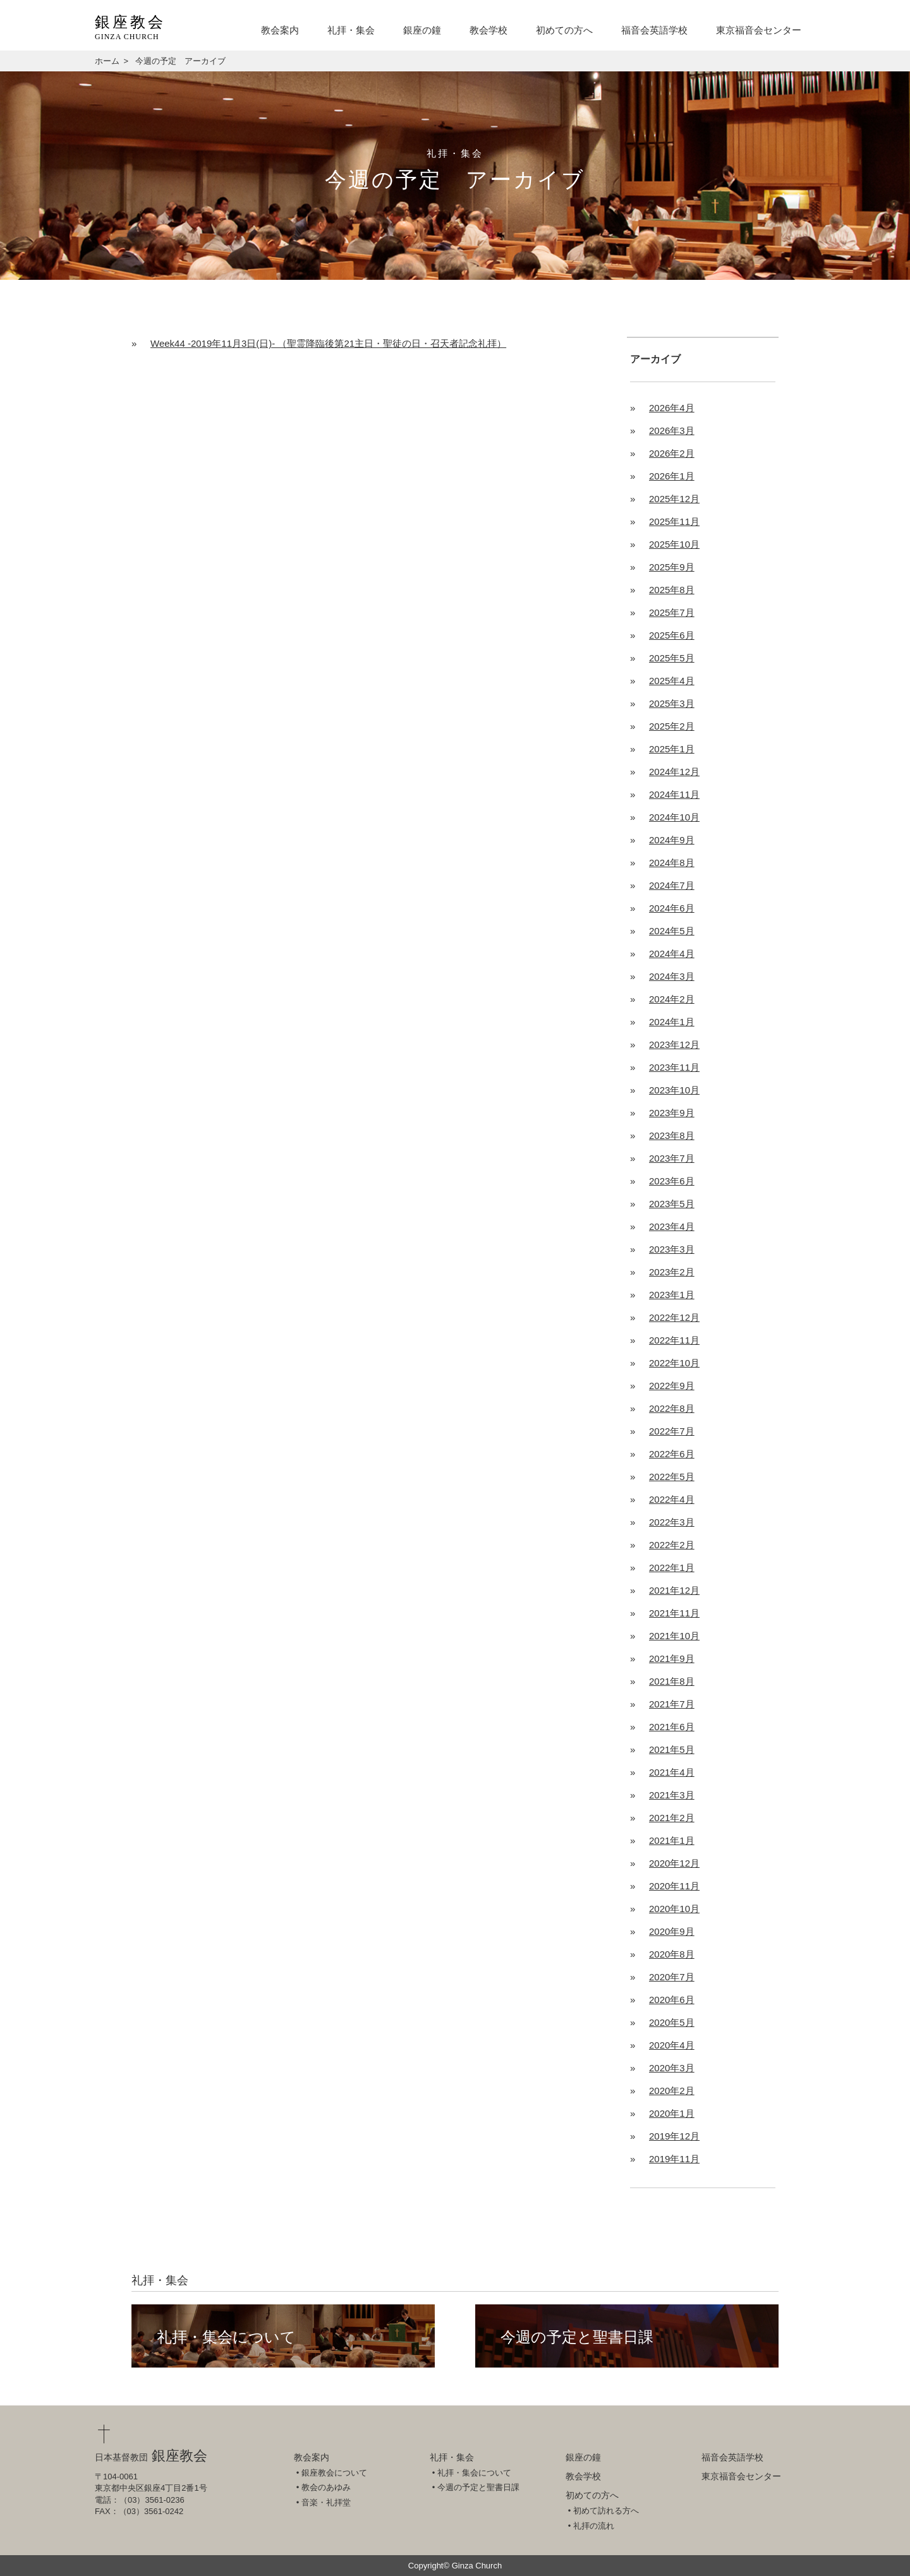 This screenshot has height=2576, width=910. Describe the element at coordinates (674, 1908) in the screenshot. I see `2020年10月` at that location.